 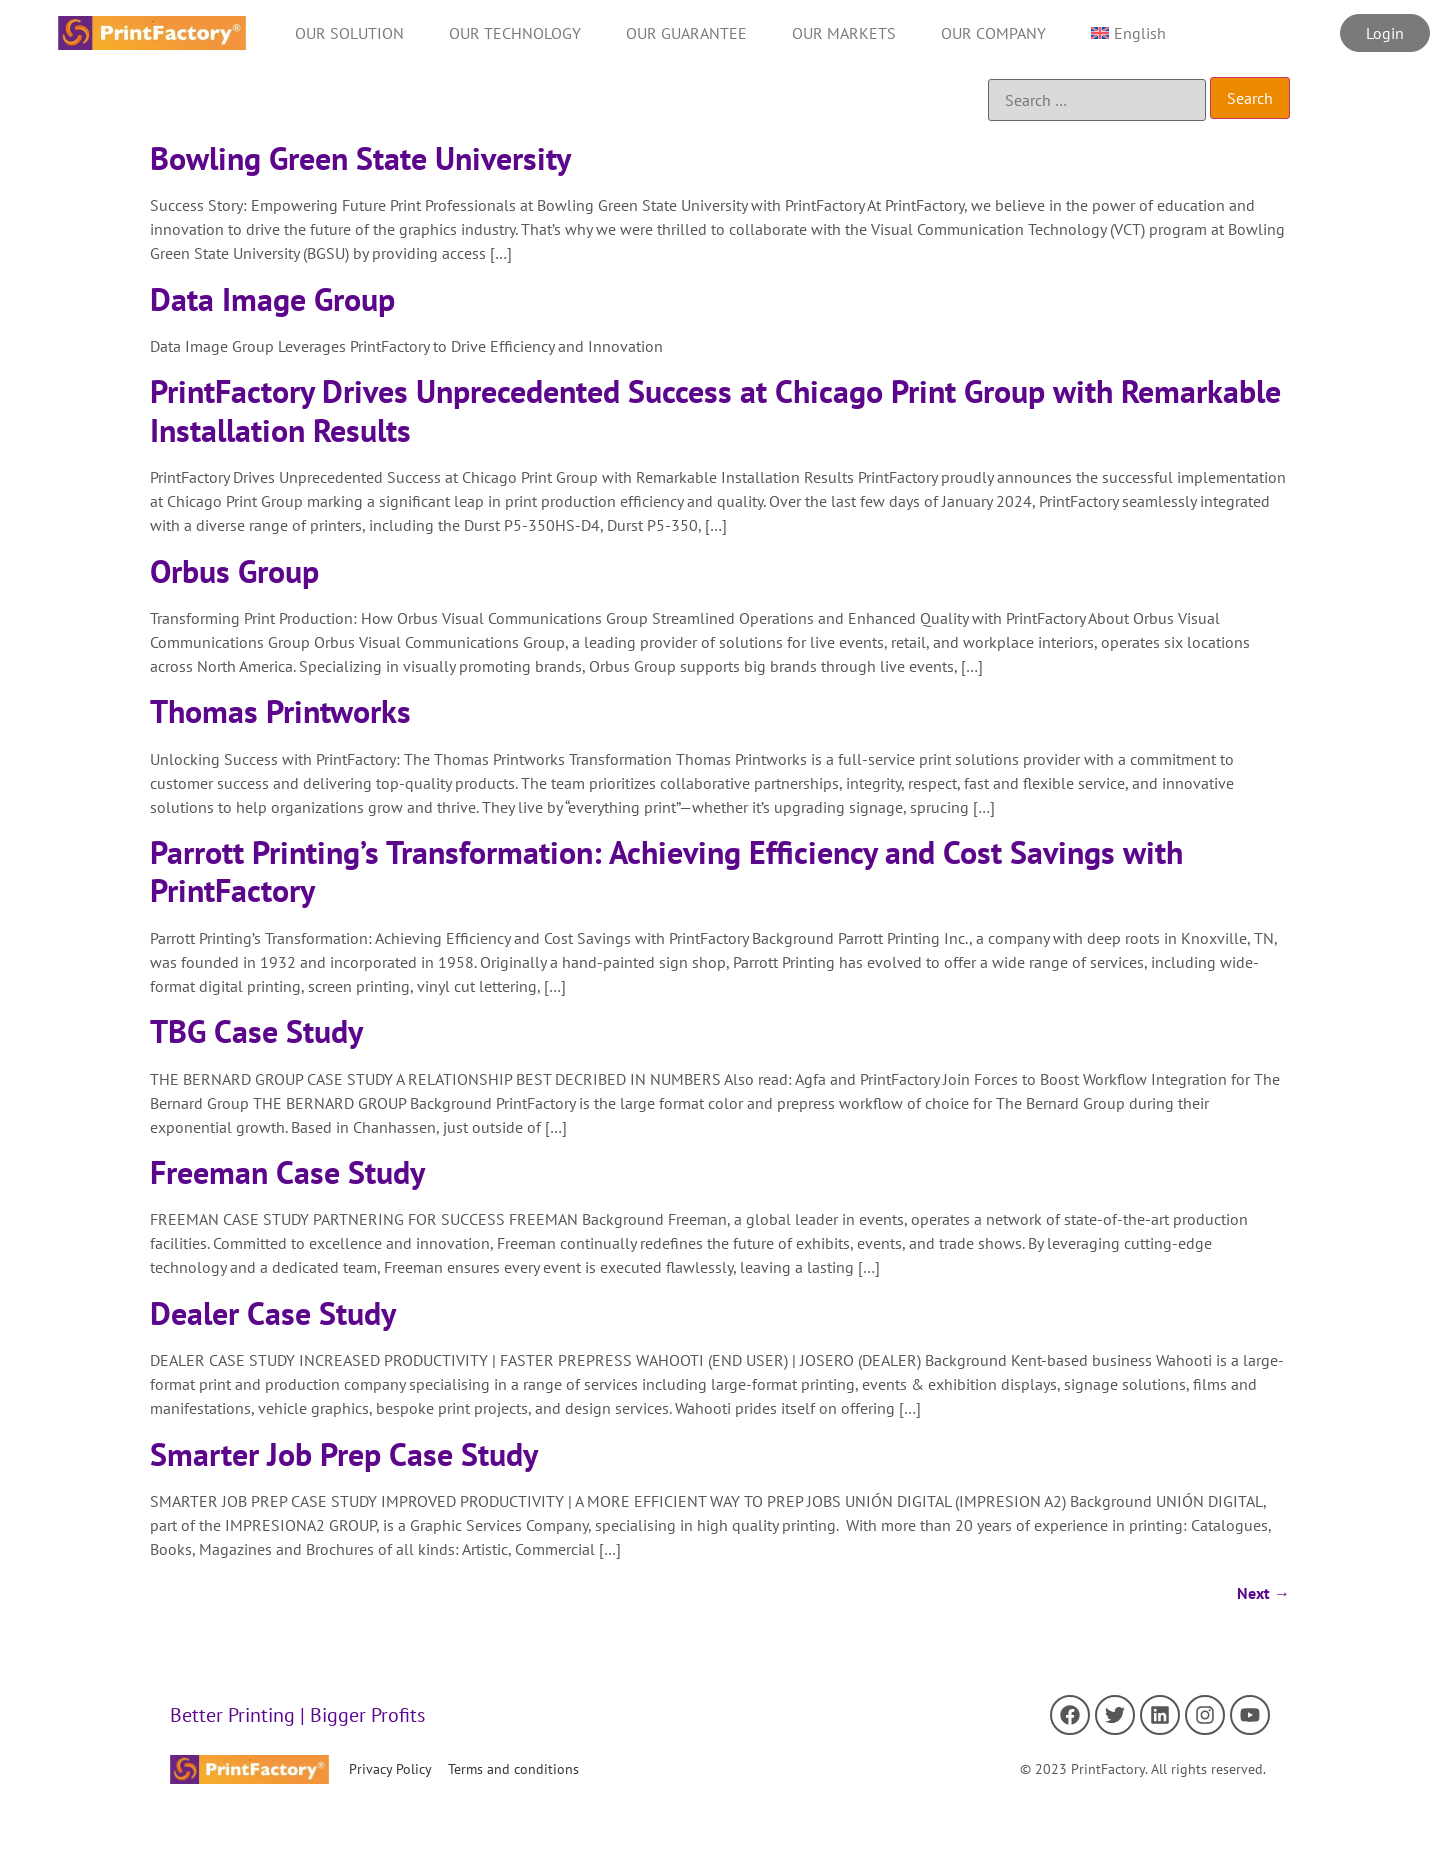 What do you see at coordinates (1263, 1593) in the screenshot?
I see `Next` at bounding box center [1263, 1593].